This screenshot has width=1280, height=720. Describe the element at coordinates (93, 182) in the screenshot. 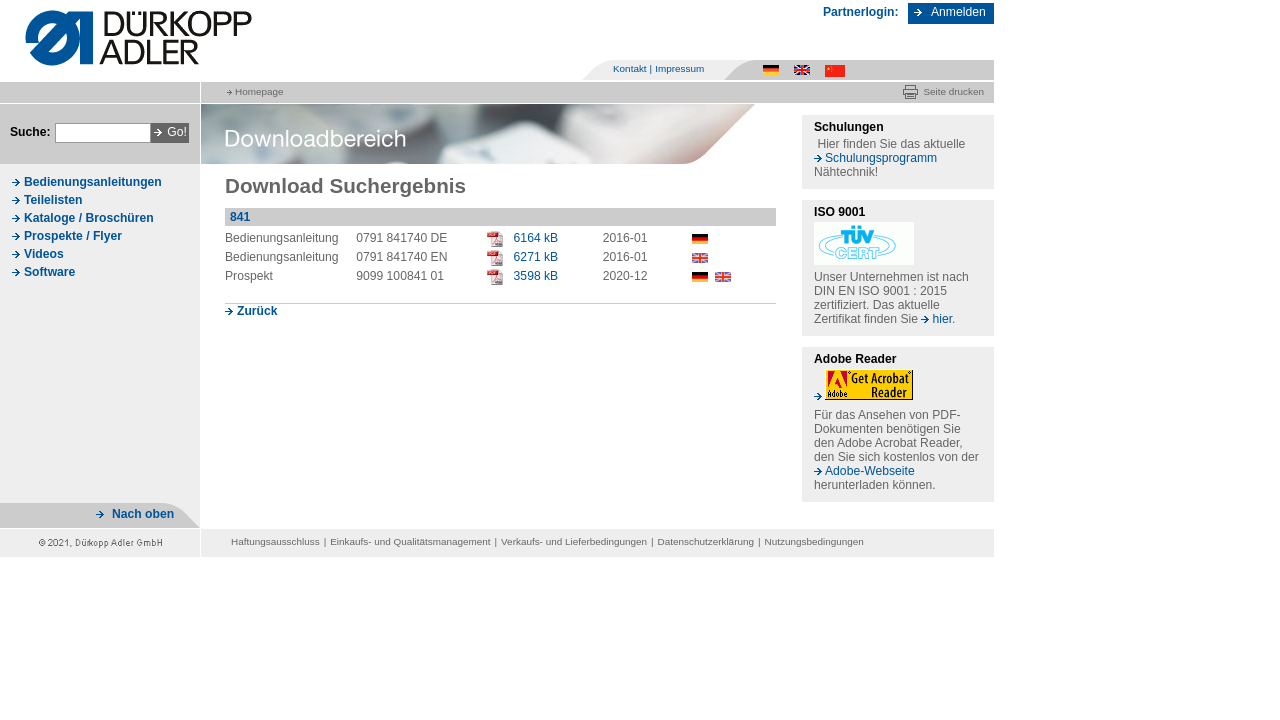

I see `Bedienungsanleitungen` at that location.